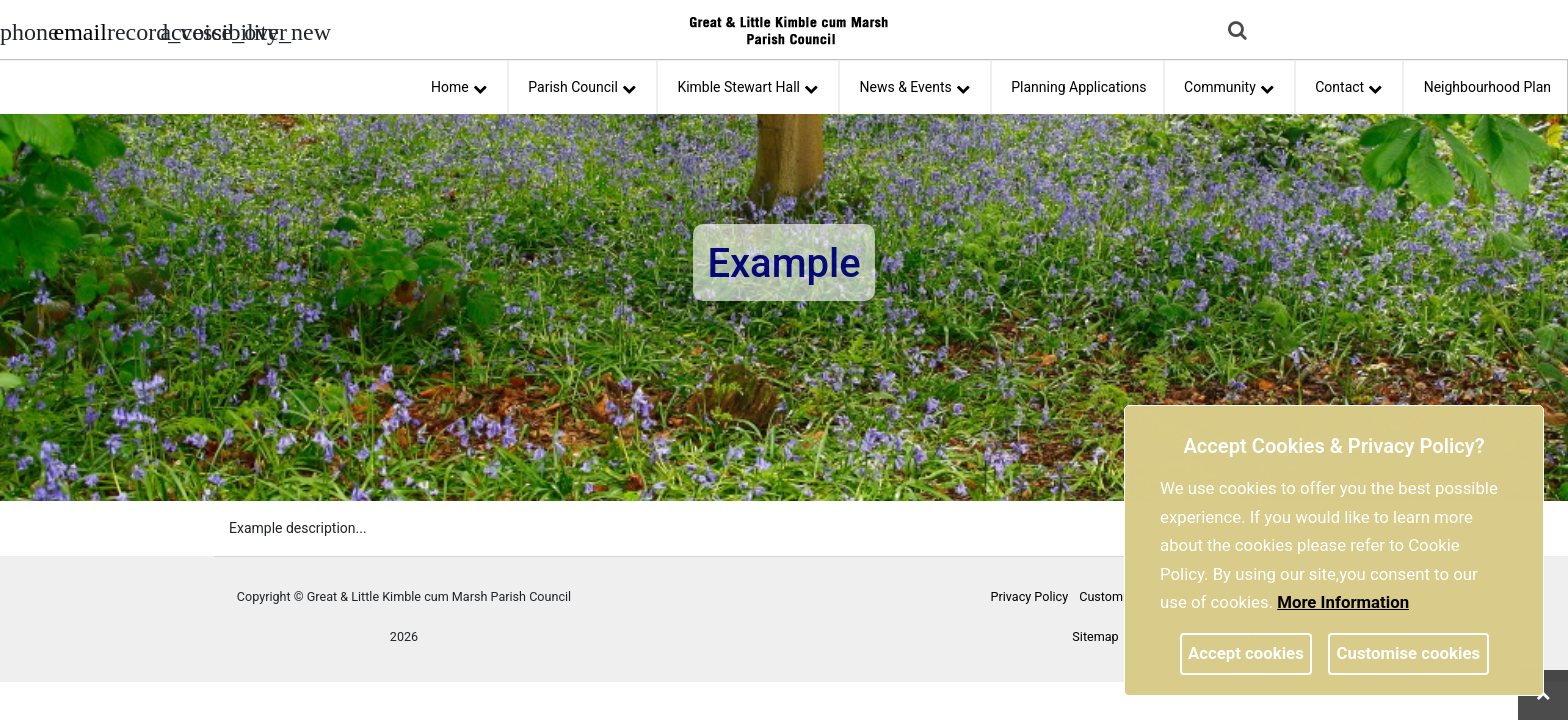 Image resolution: width=1568 pixels, height=720 pixels. What do you see at coordinates (1095, 636) in the screenshot?
I see `Sitemap [link]` at bounding box center [1095, 636].